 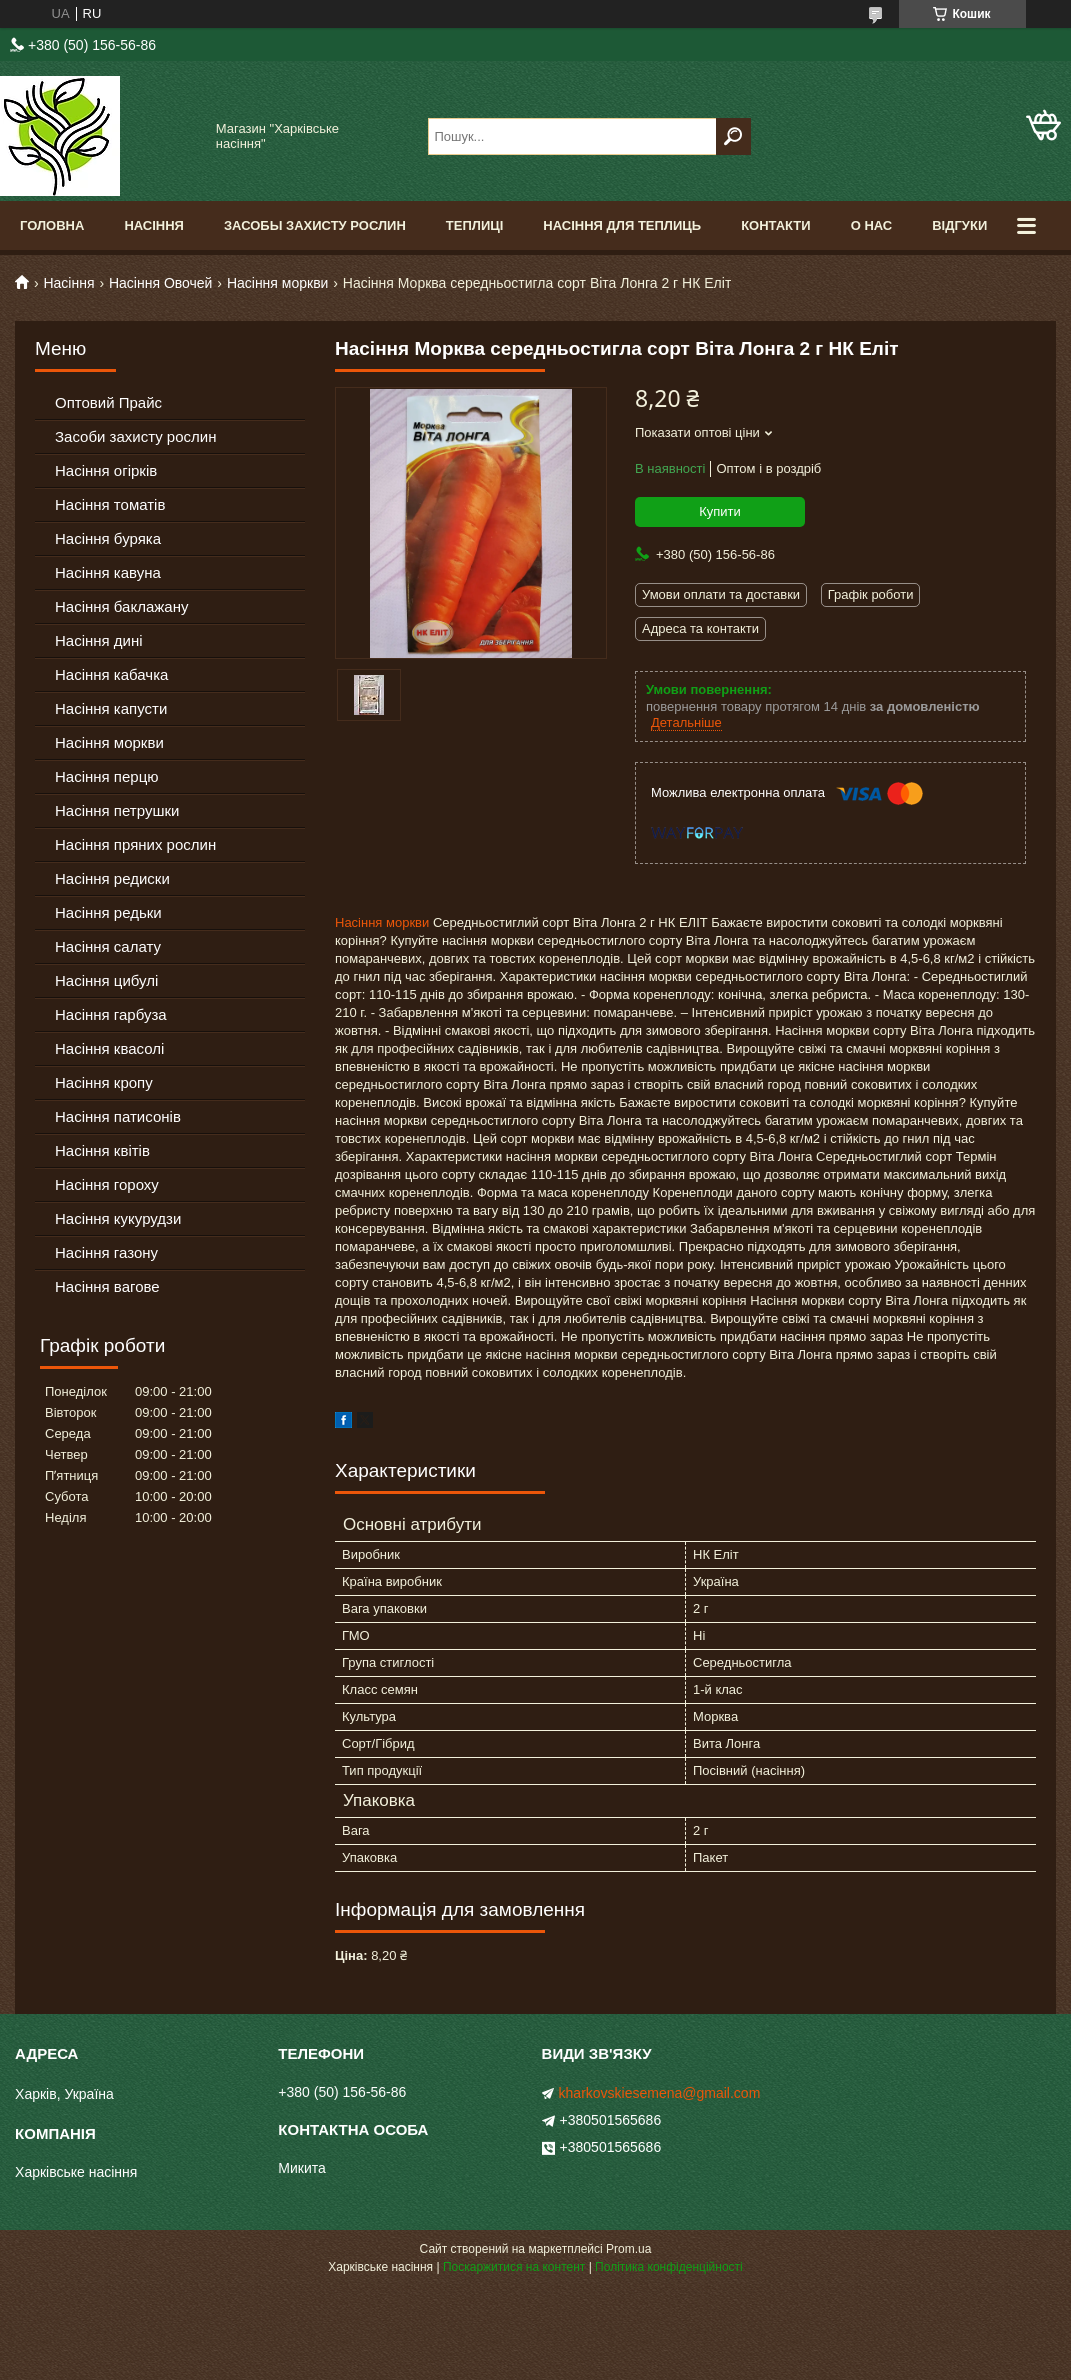 I want to click on Насіння гороху, so click(x=107, y=1184).